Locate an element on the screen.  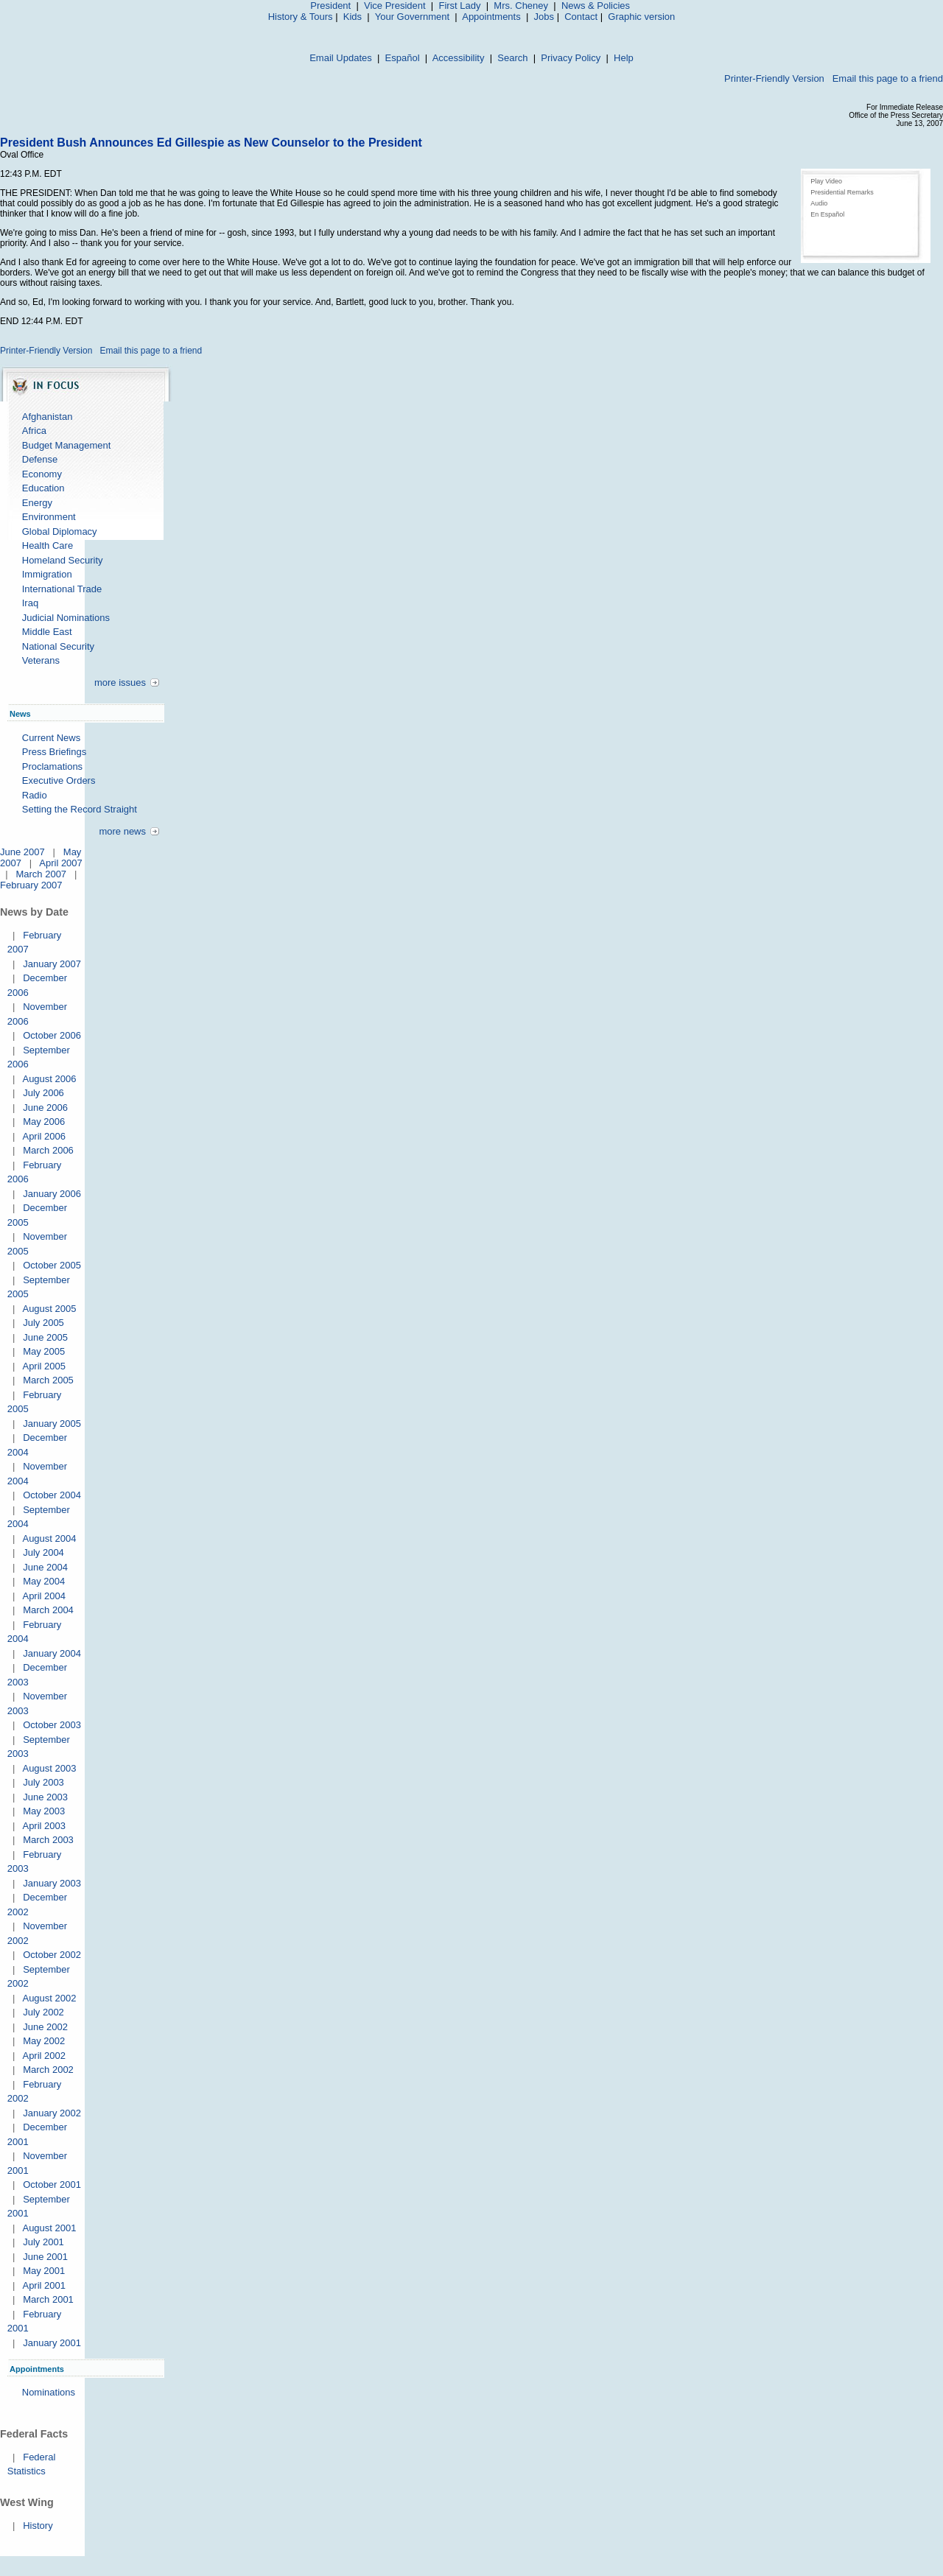
March 2007 is located at coordinates (40, 874).